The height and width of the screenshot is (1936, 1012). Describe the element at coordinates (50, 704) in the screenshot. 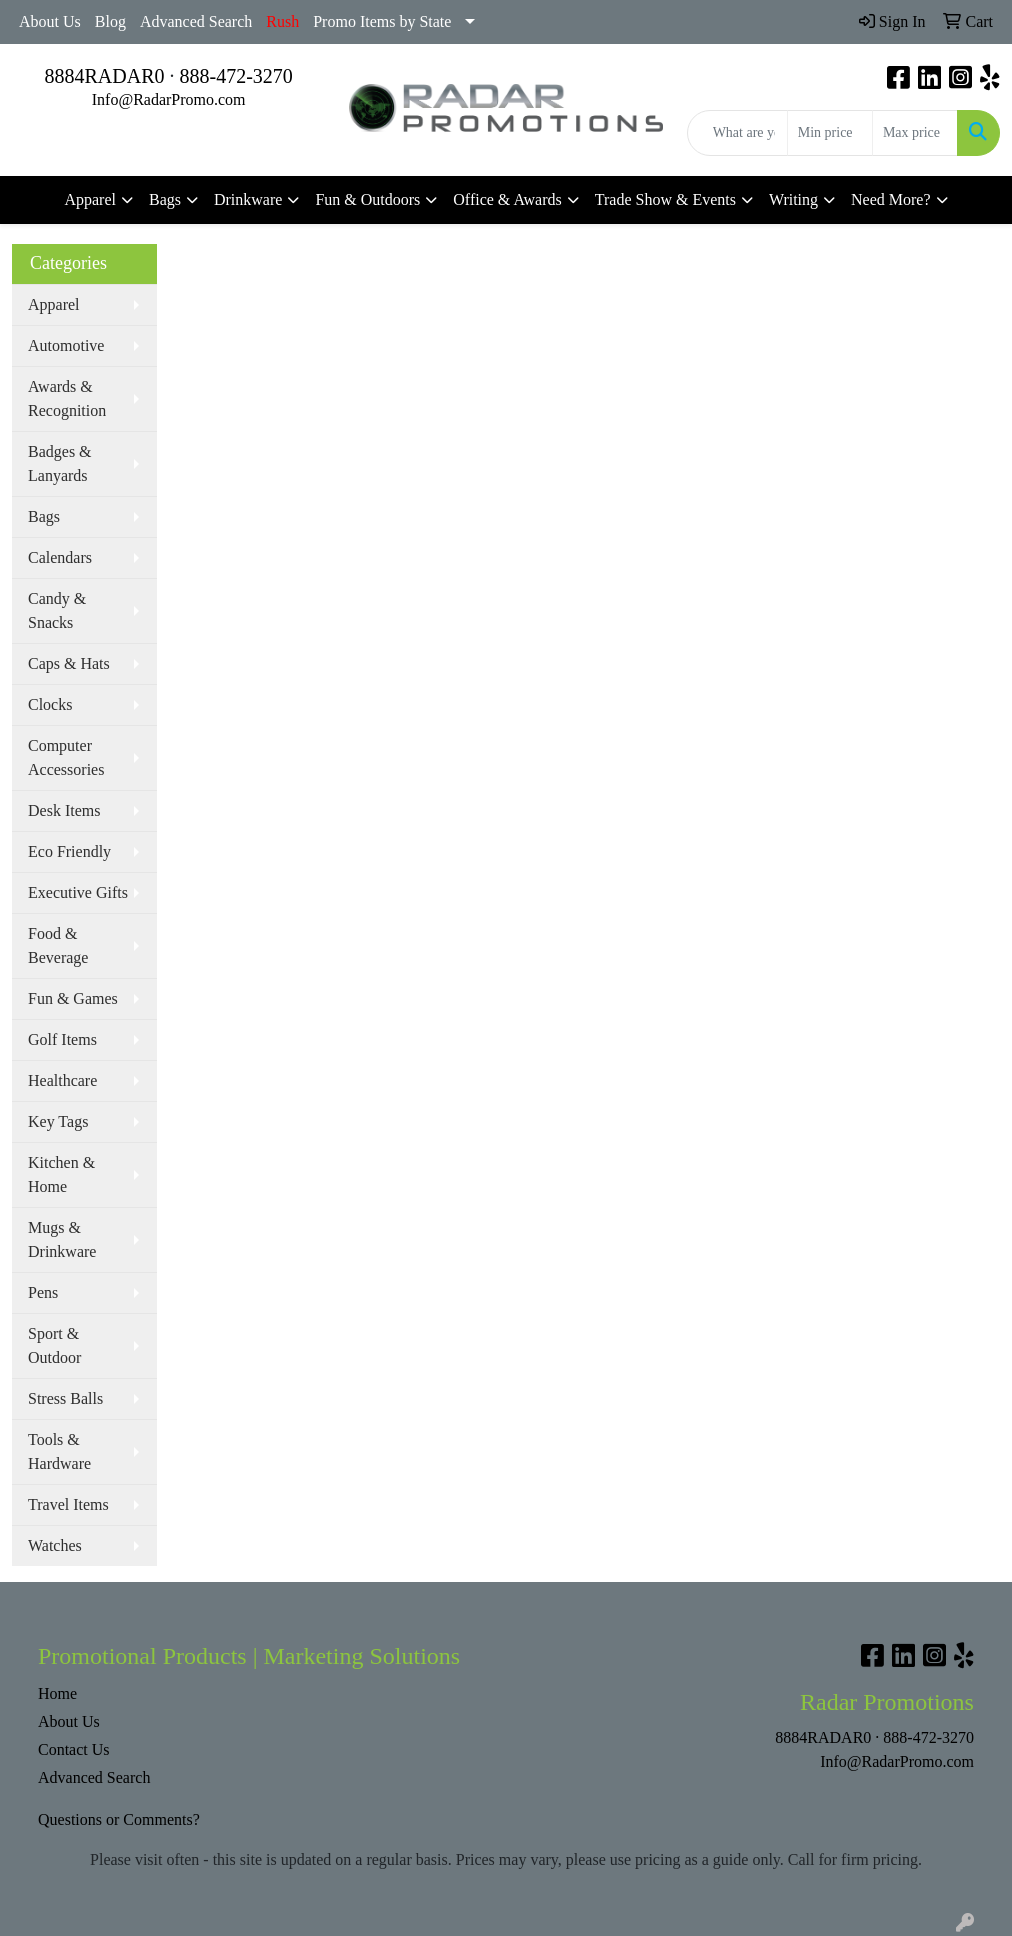

I see `Clocks` at that location.